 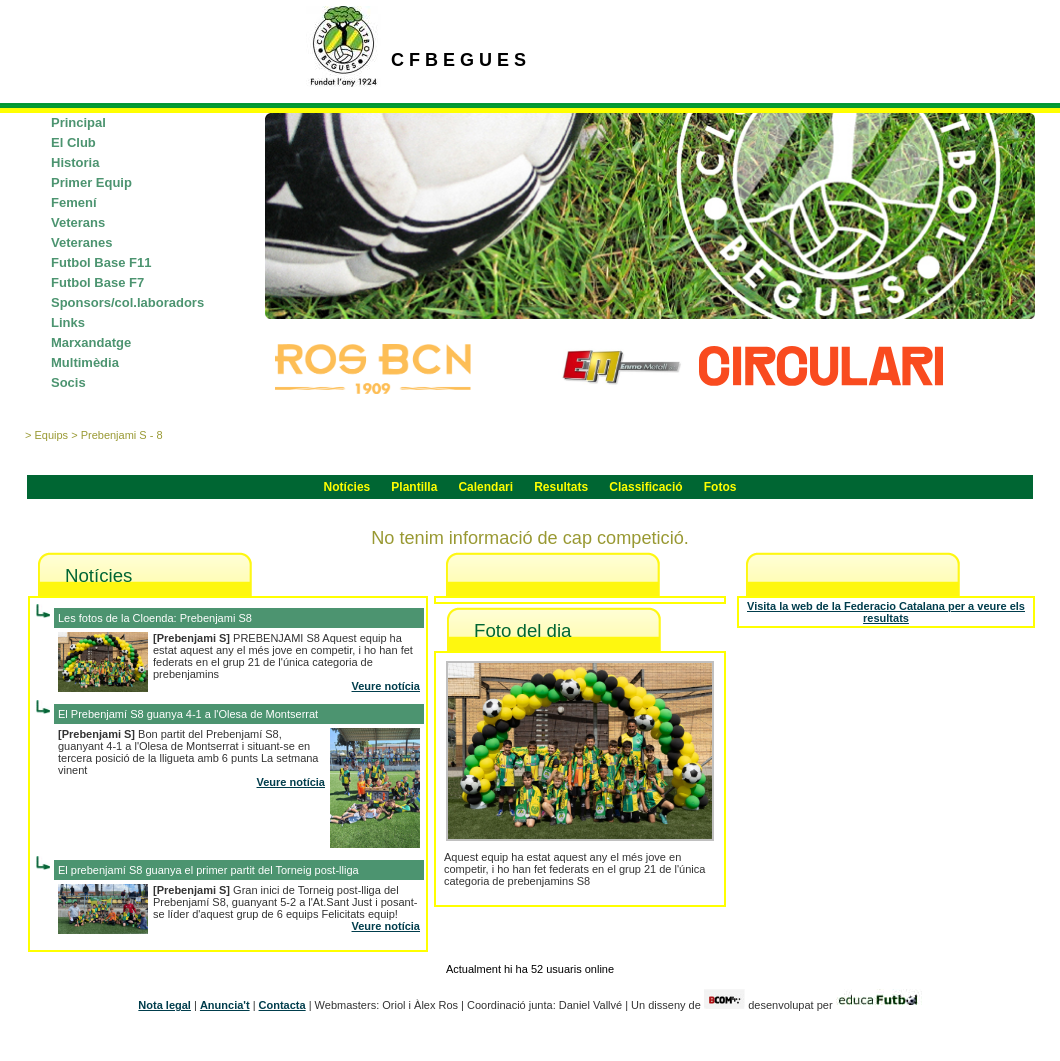 What do you see at coordinates (101, 262) in the screenshot?
I see `Futbol Base F11` at bounding box center [101, 262].